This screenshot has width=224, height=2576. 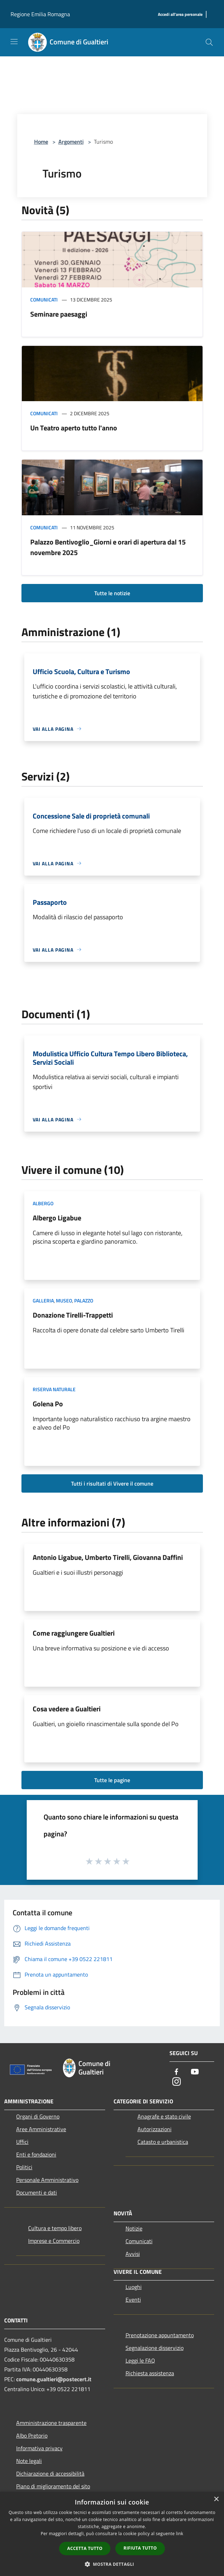 I want to click on Albergo, so click(x=43, y=1203).